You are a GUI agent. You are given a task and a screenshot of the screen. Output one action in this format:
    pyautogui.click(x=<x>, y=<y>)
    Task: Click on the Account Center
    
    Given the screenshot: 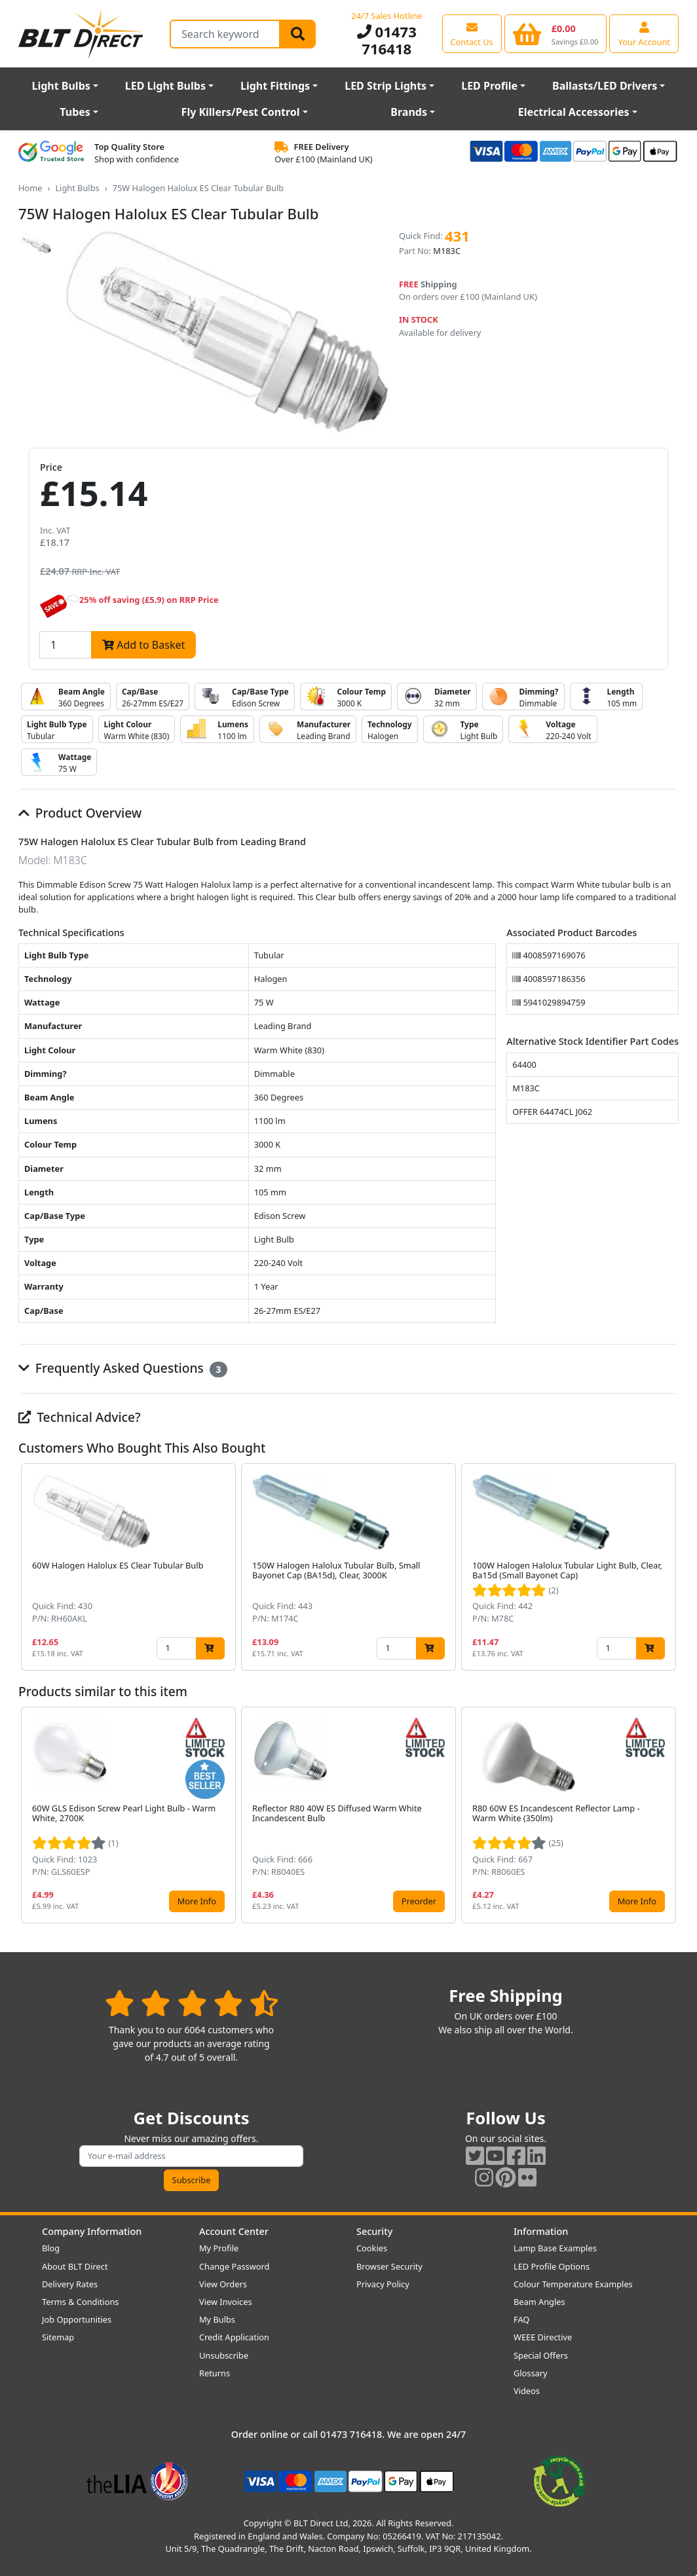 What is the action you would take?
    pyautogui.click(x=234, y=2231)
    